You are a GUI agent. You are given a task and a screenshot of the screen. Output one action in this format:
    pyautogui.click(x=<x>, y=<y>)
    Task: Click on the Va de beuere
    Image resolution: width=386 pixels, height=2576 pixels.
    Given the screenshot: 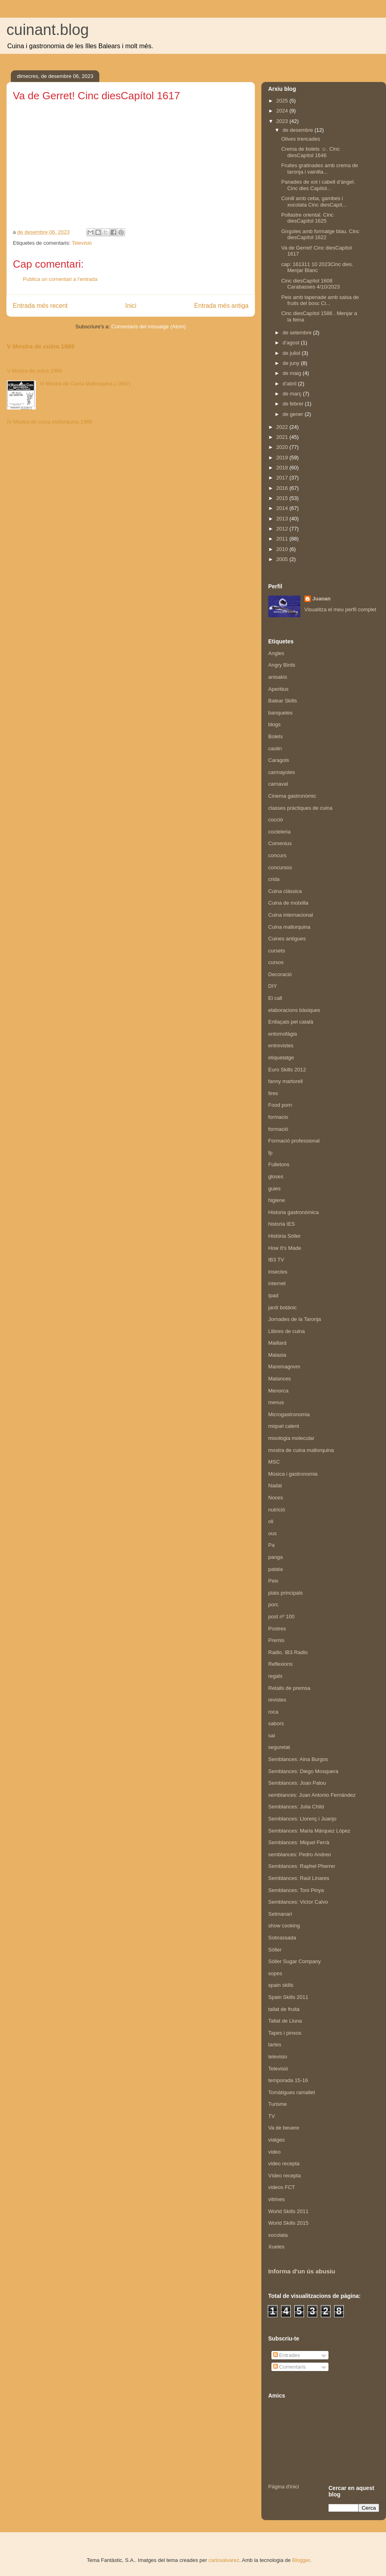 What is the action you would take?
    pyautogui.click(x=283, y=2128)
    